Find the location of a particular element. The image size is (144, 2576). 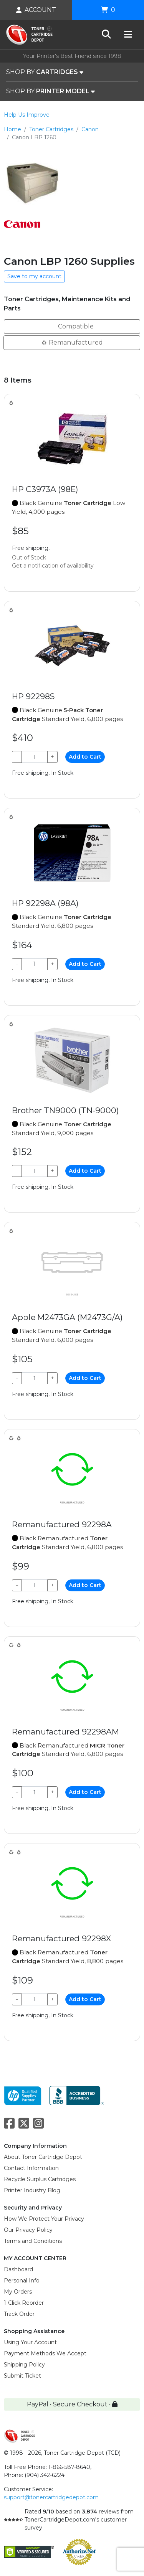

Contact Information is located at coordinates (31, 2168).